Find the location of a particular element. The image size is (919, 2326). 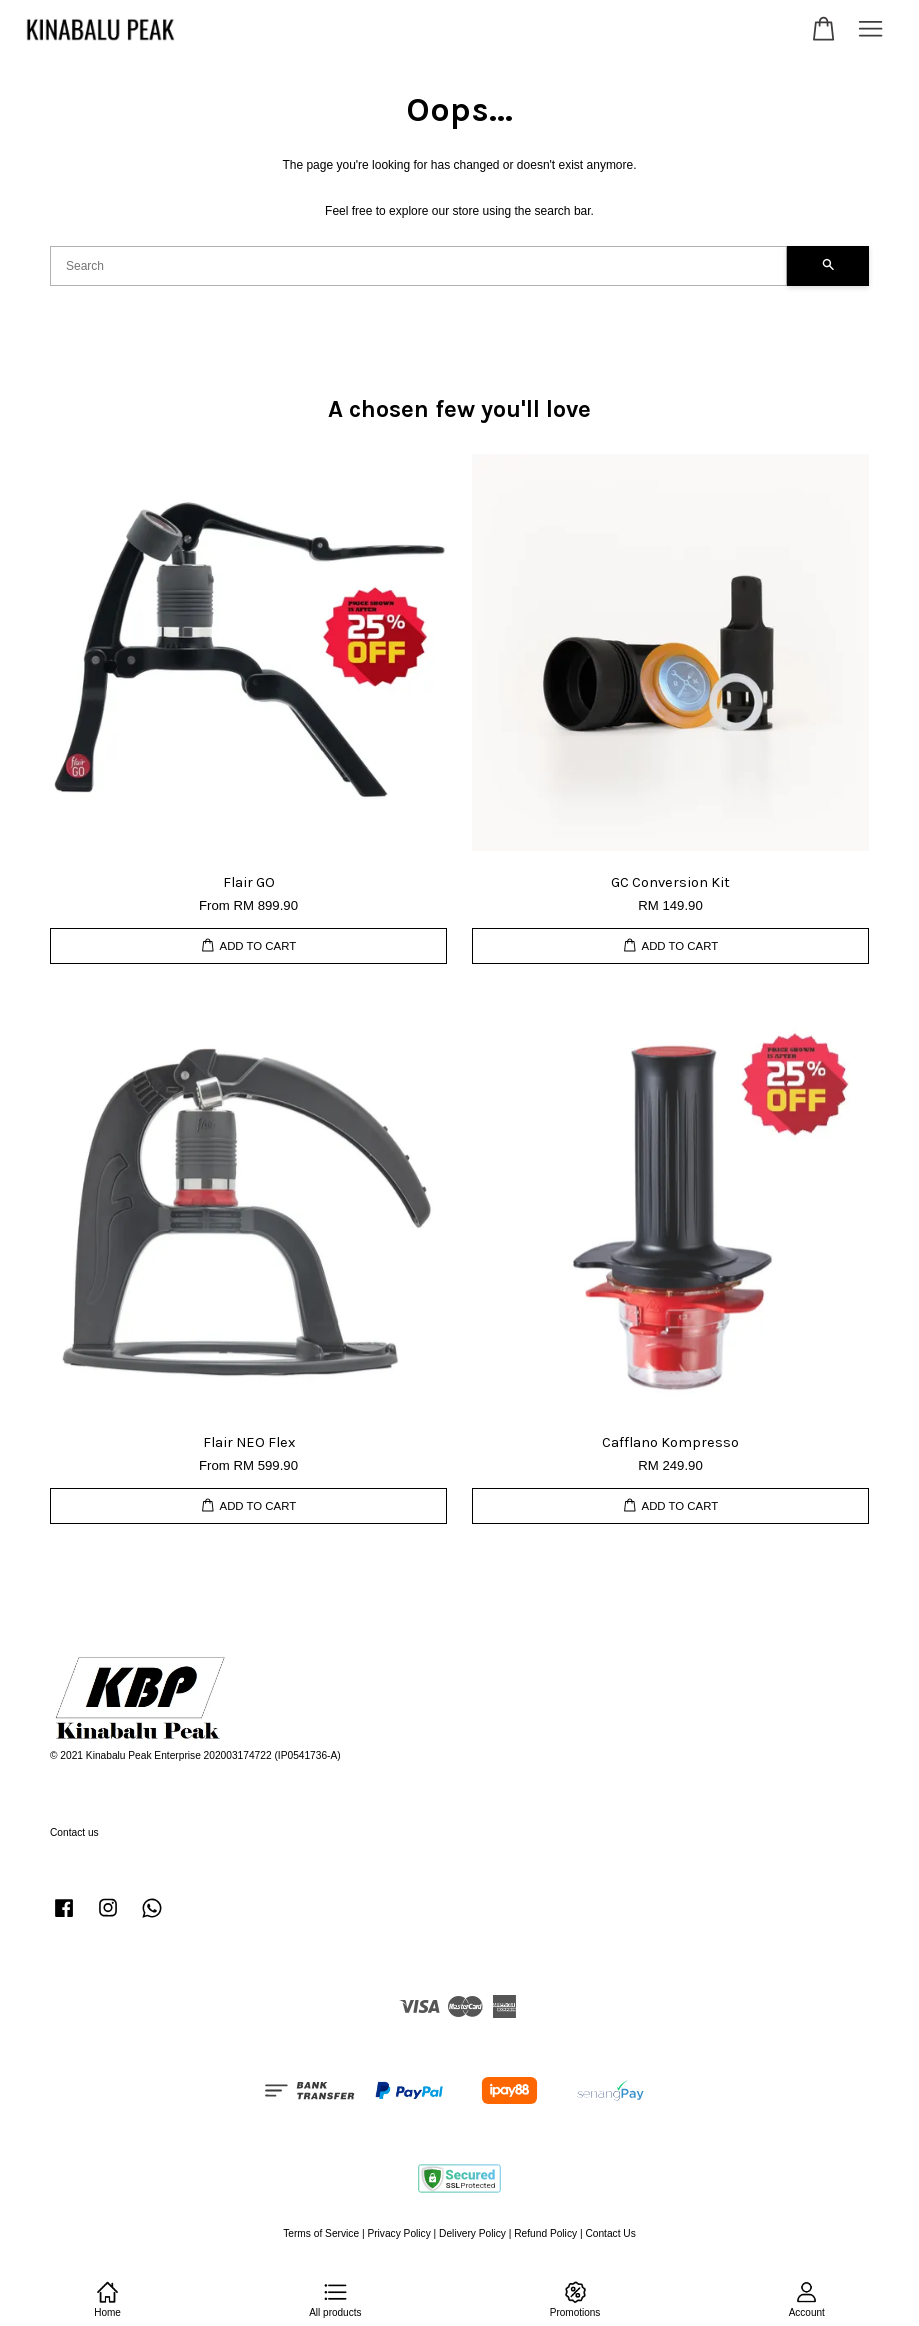

Contact Us is located at coordinates (610, 2233).